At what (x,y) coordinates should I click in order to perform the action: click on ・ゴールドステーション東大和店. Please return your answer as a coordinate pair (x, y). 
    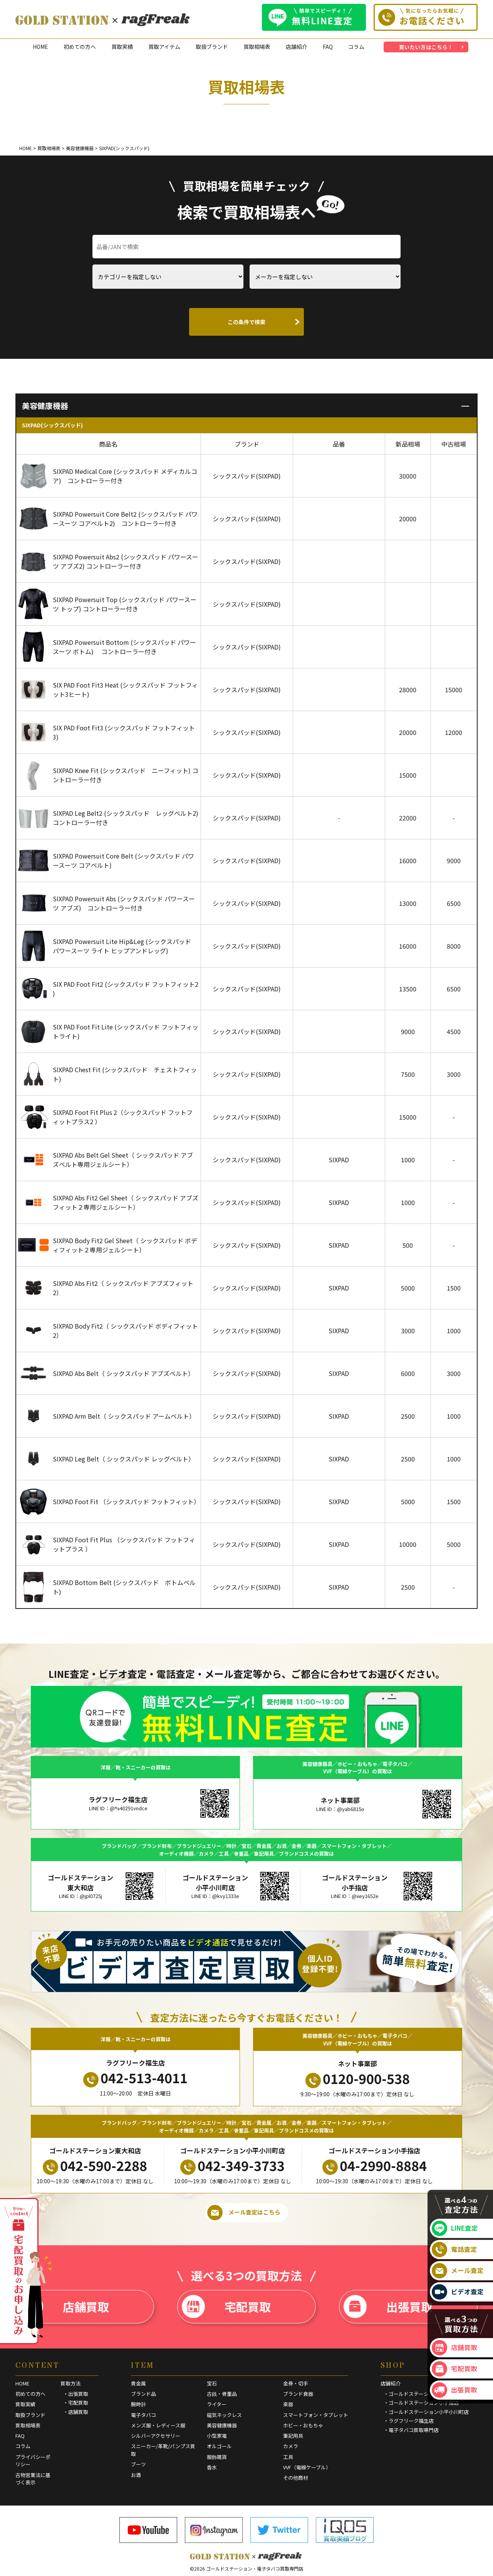
    Looking at the image, I should click on (421, 2393).